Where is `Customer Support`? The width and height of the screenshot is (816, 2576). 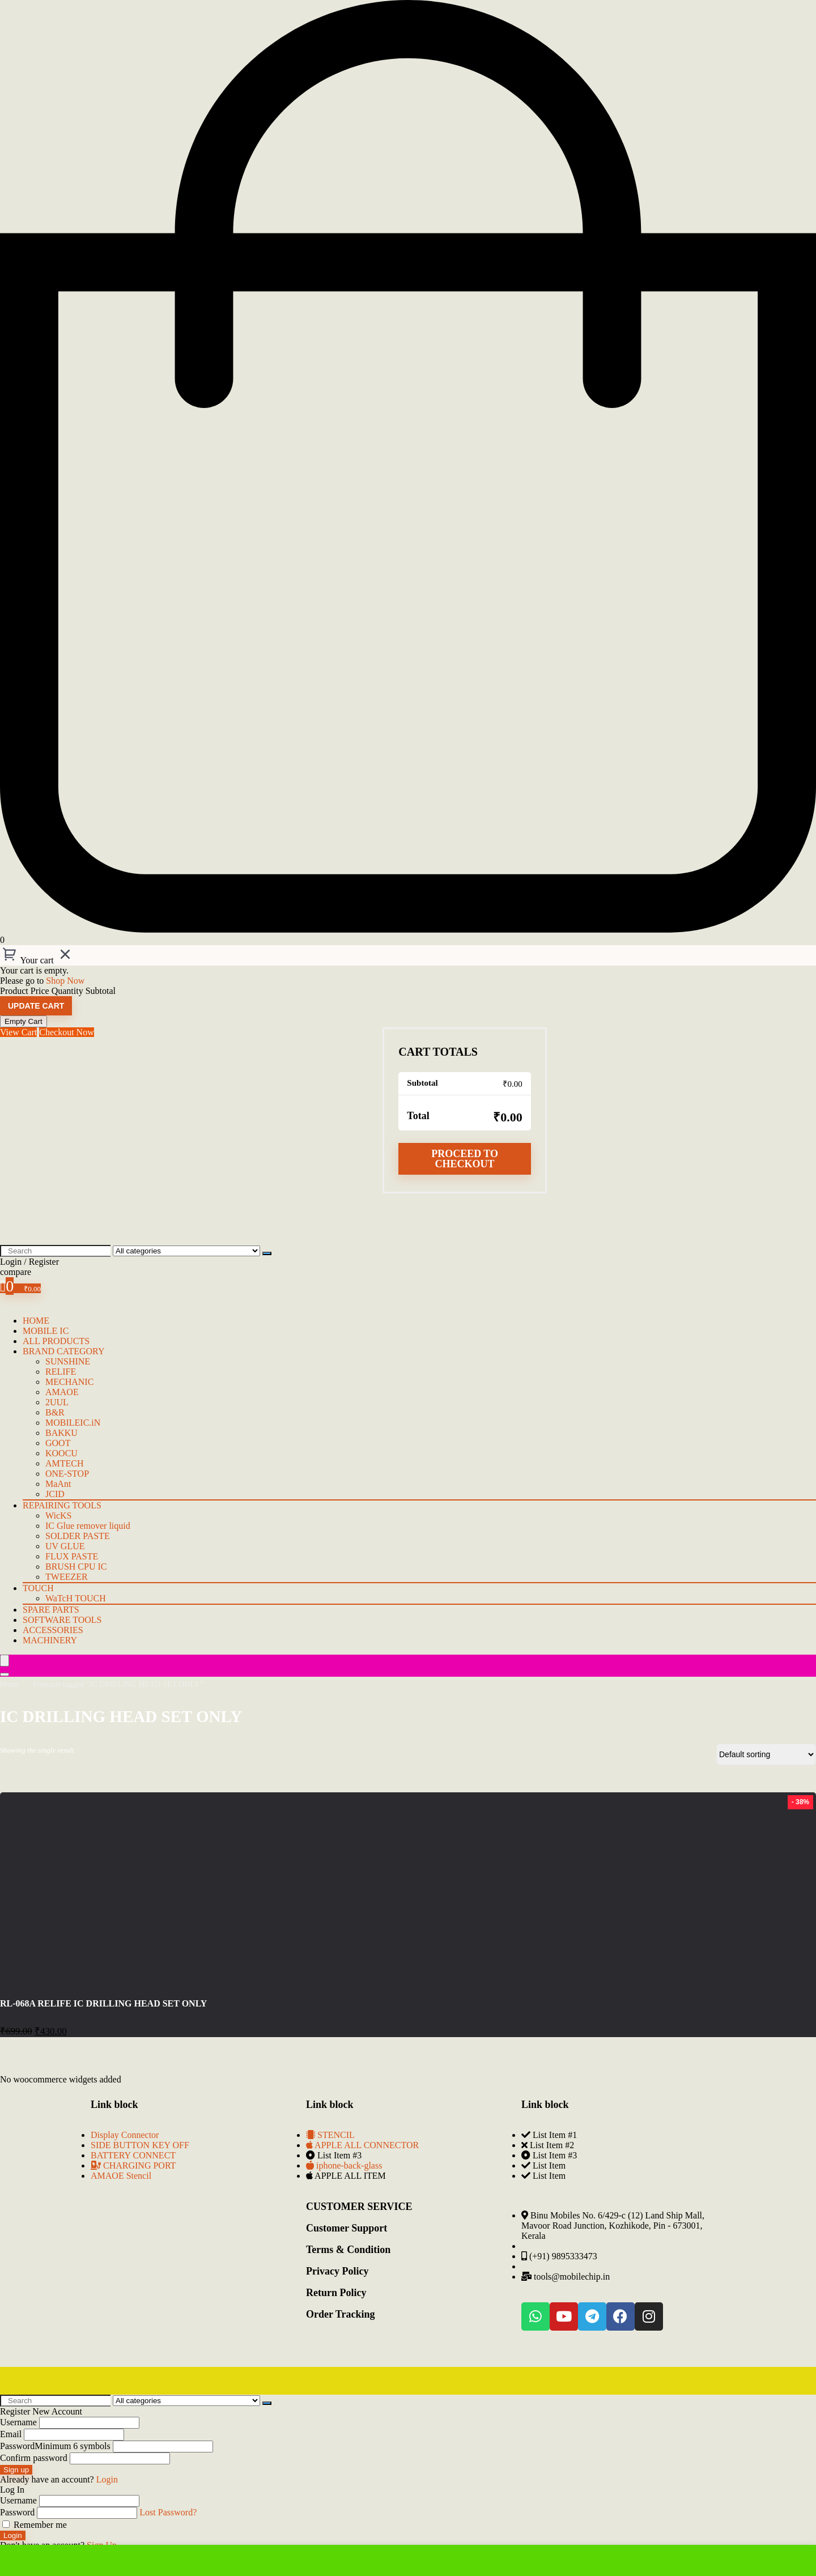
Customer Support is located at coordinates (346, 2228).